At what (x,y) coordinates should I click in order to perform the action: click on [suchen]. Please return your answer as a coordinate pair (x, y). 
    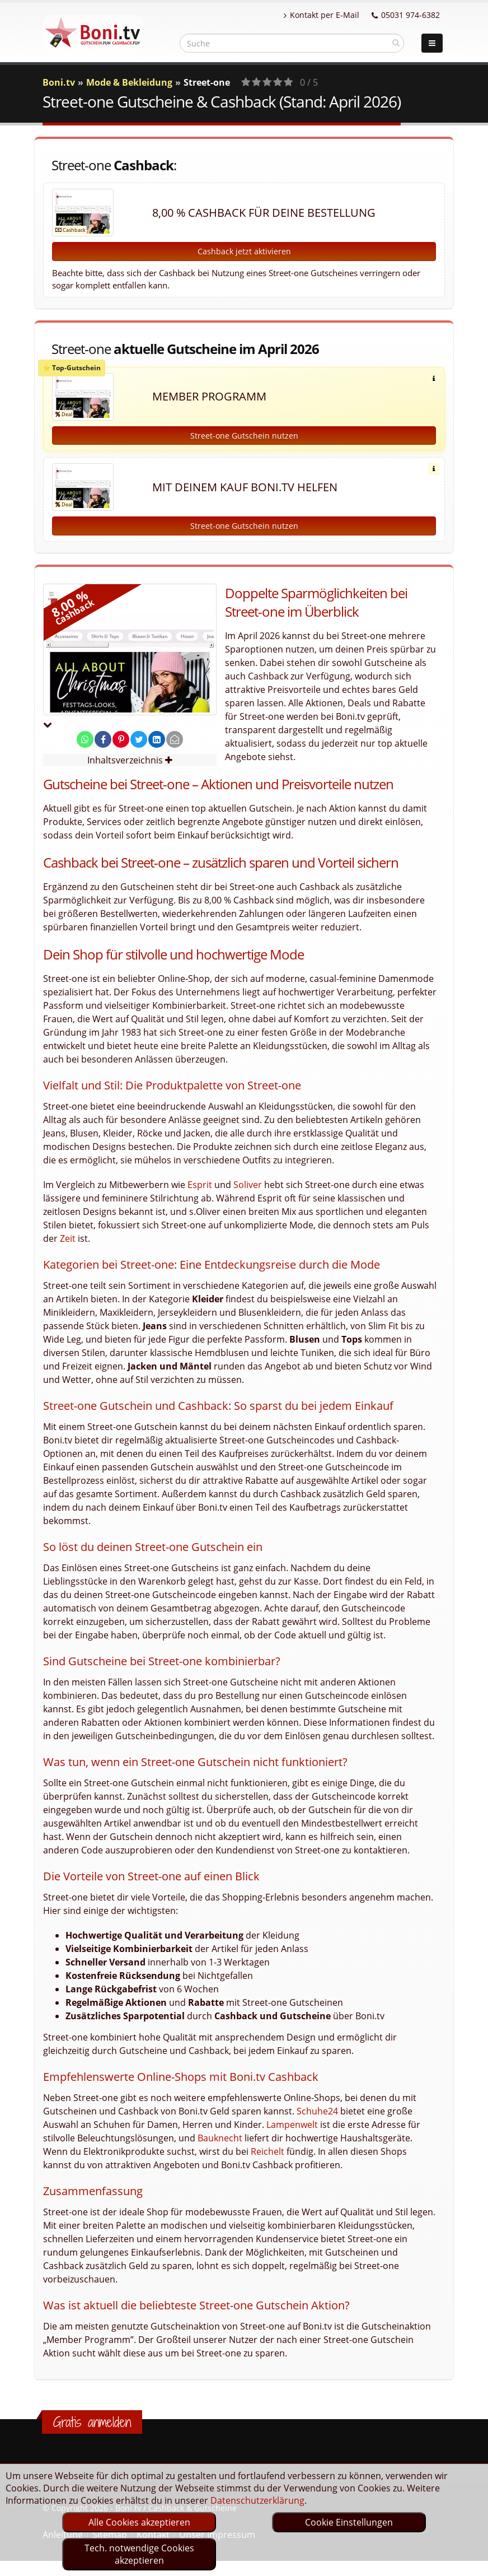
    Looking at the image, I should click on (396, 43).